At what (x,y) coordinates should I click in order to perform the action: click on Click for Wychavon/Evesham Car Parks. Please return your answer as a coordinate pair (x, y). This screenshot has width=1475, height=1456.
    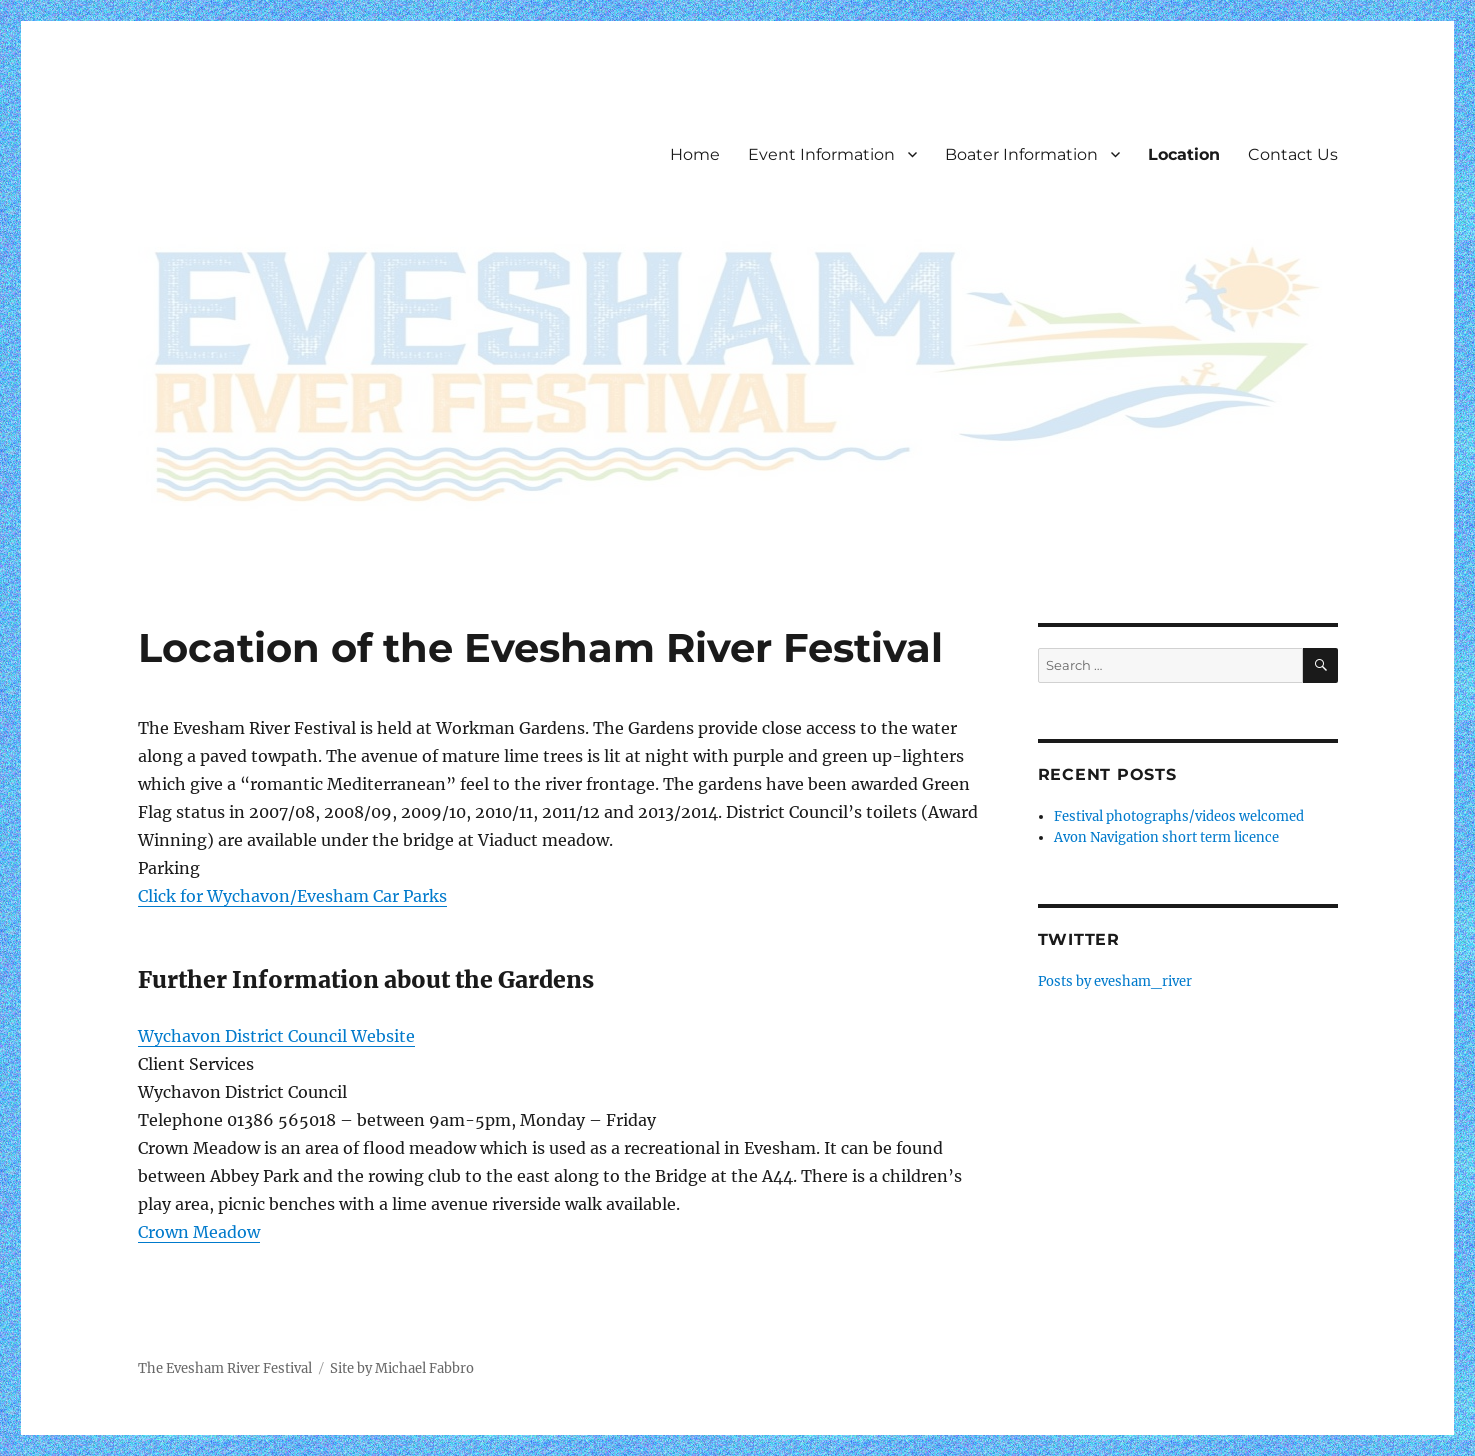
    Looking at the image, I should click on (292, 896).